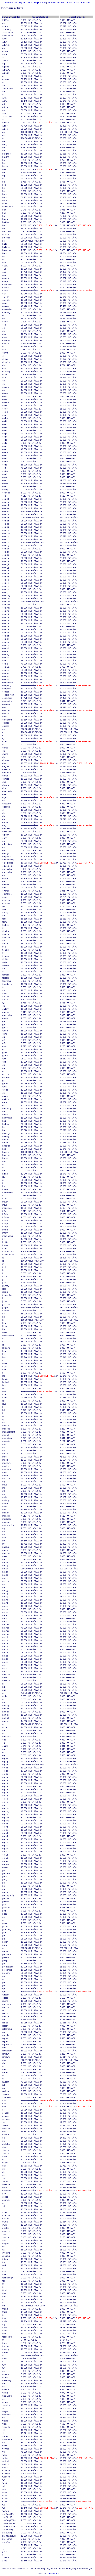 The height and width of the screenshot is (2576, 95). What do you see at coordinates (29, 160) in the screenshot?
I see `3 256 HUF+ÁFA` at bounding box center [29, 160].